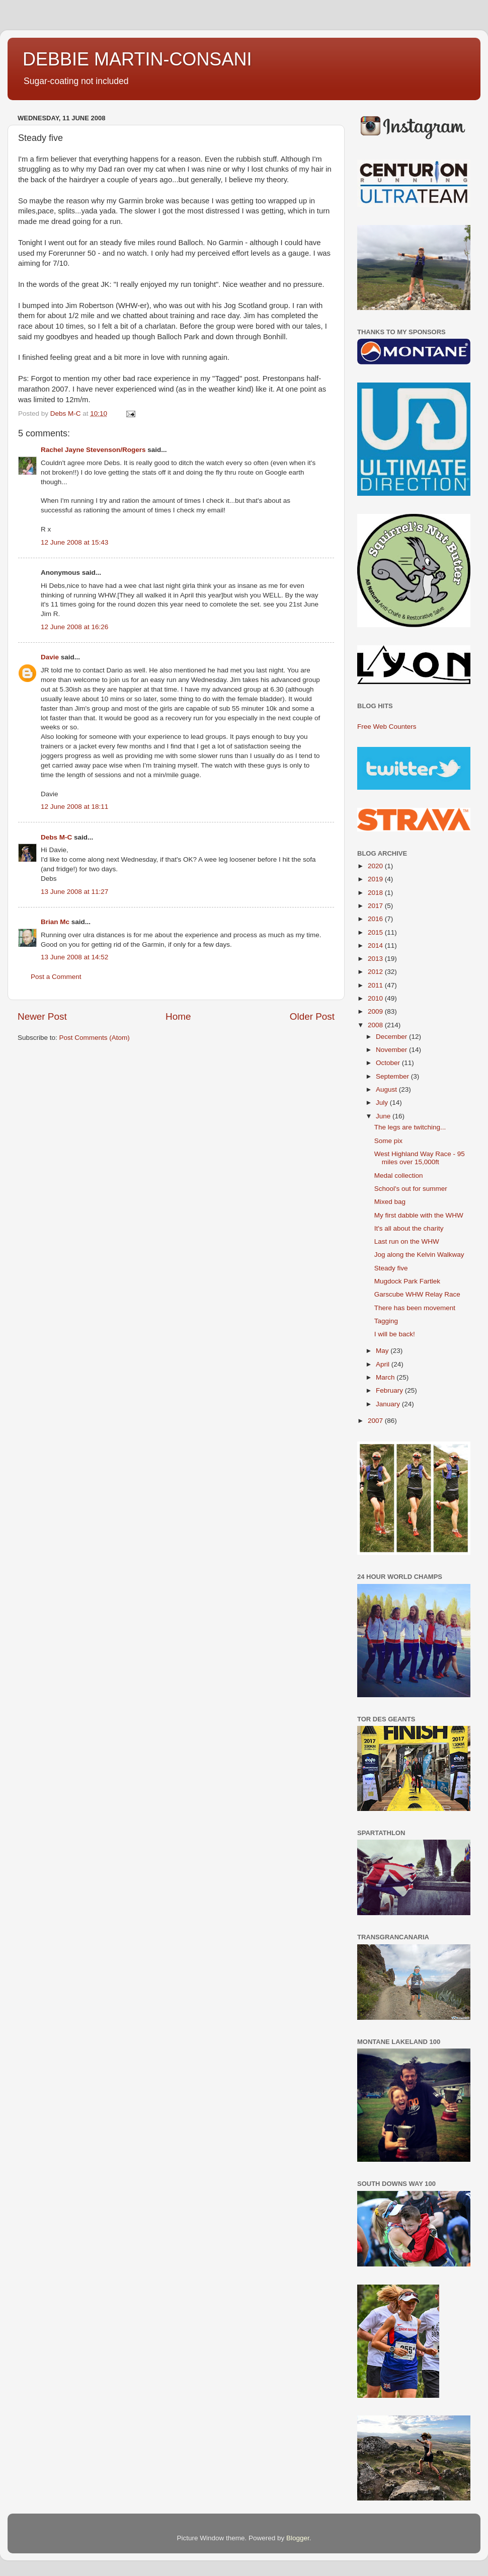  Describe the element at coordinates (407, 1281) in the screenshot. I see `Mugdock Park Fartlek` at that location.